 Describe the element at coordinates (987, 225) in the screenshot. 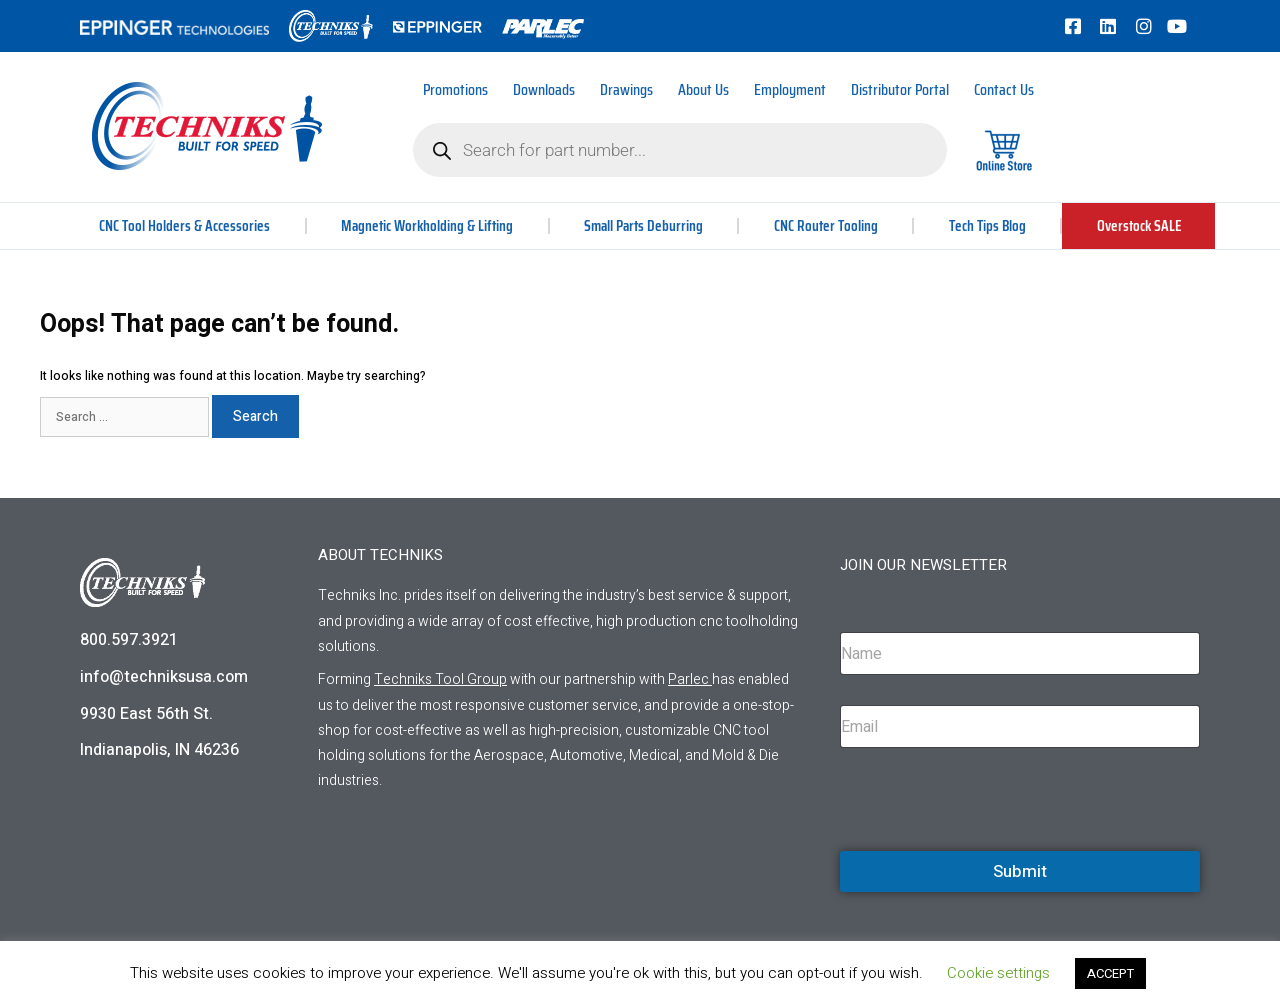

I see `Tech Tips Blog` at that location.